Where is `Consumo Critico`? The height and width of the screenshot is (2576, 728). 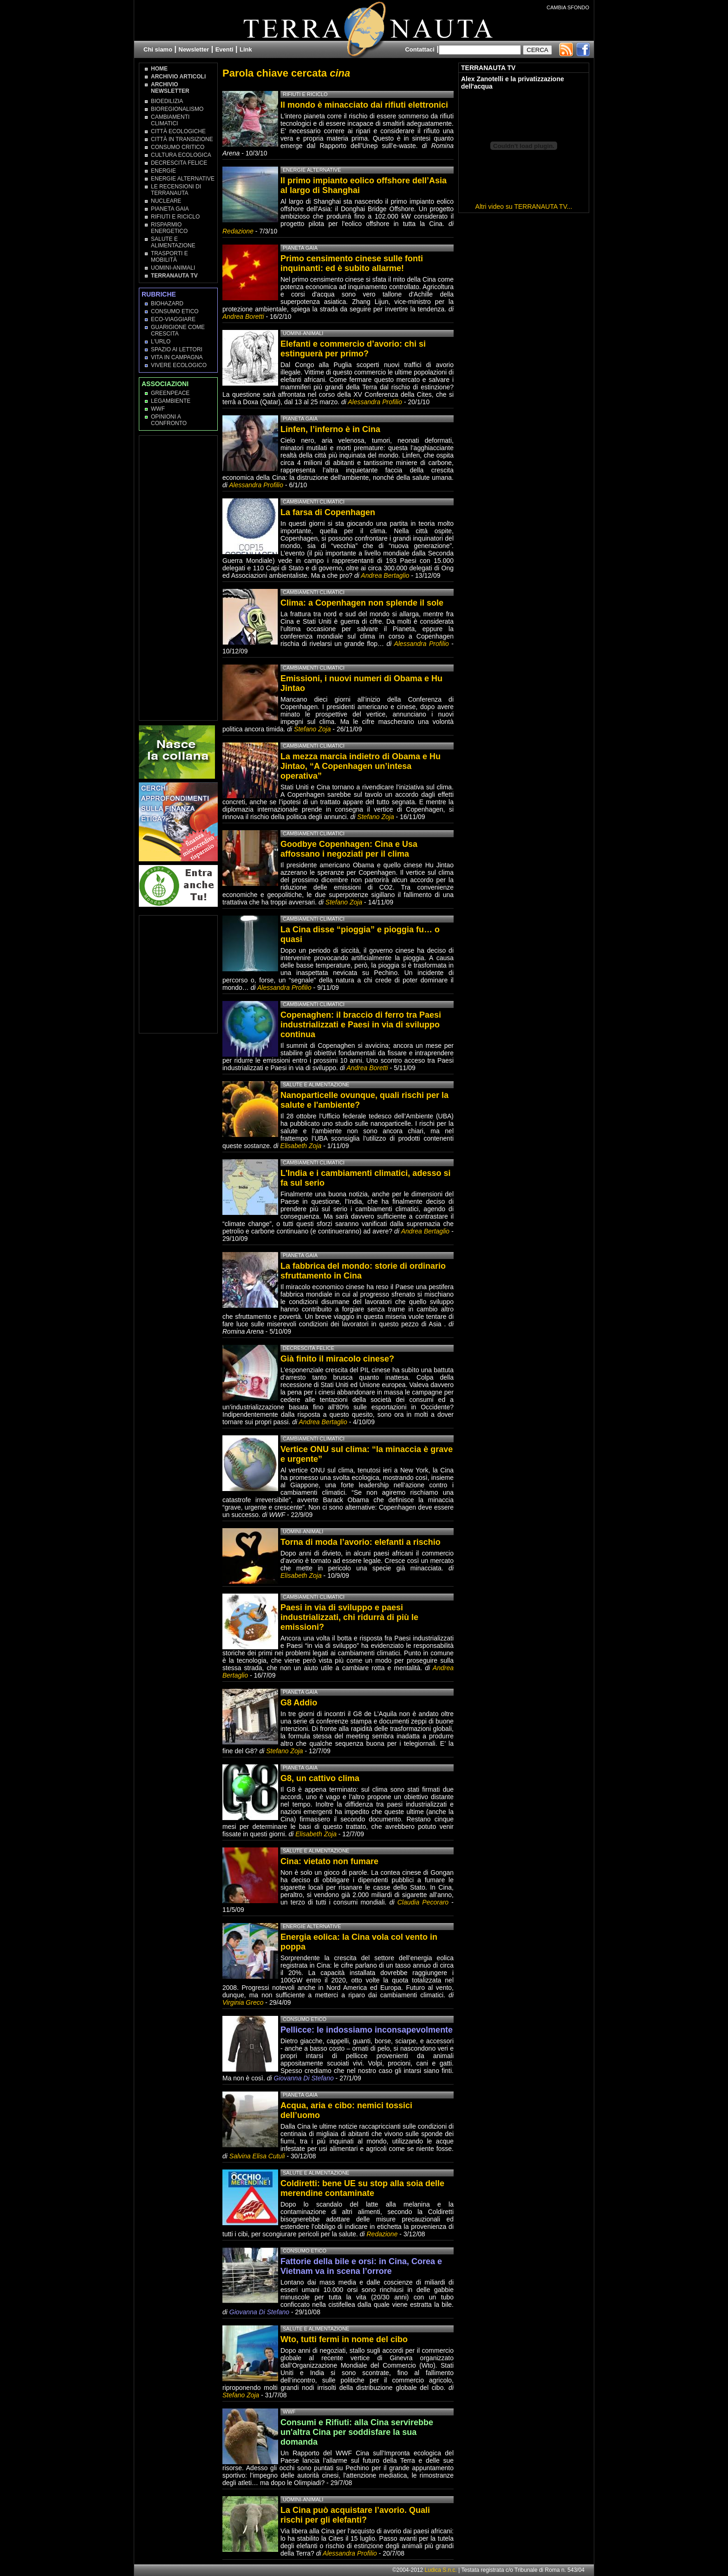 Consumo Critico is located at coordinates (177, 147).